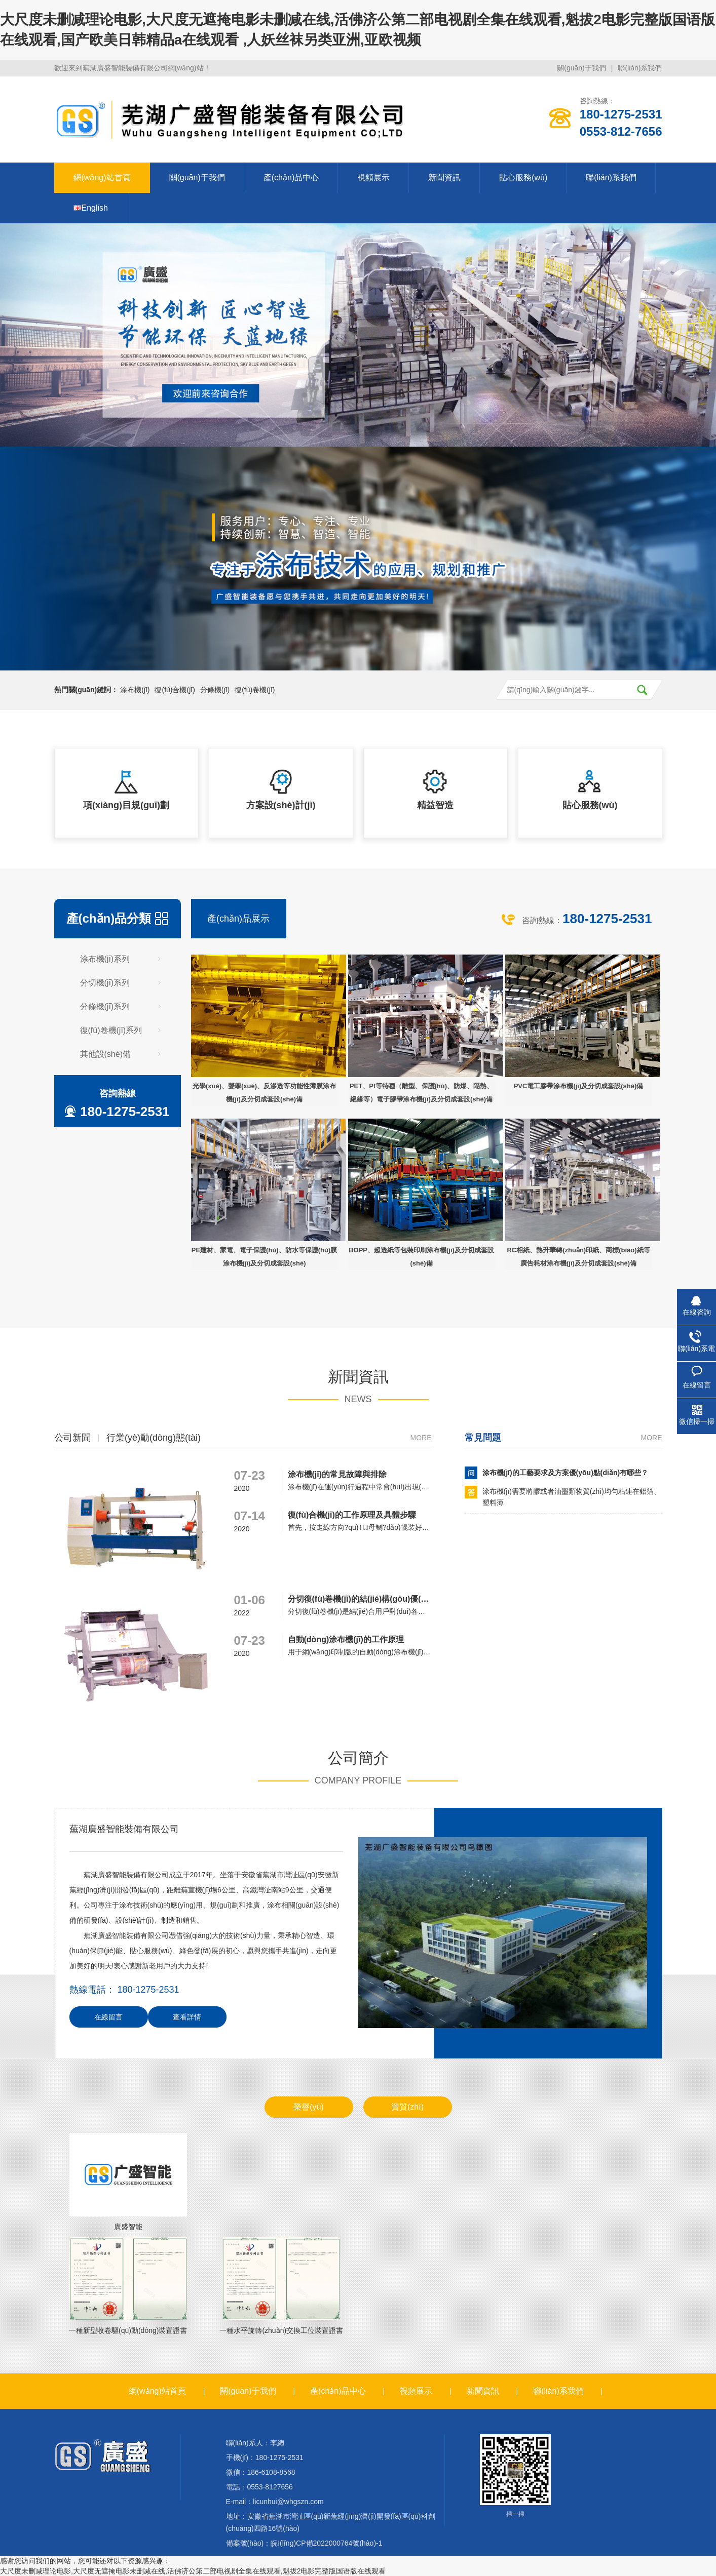 This screenshot has height=2576, width=716. What do you see at coordinates (421, 1438) in the screenshot?
I see `more` at bounding box center [421, 1438].